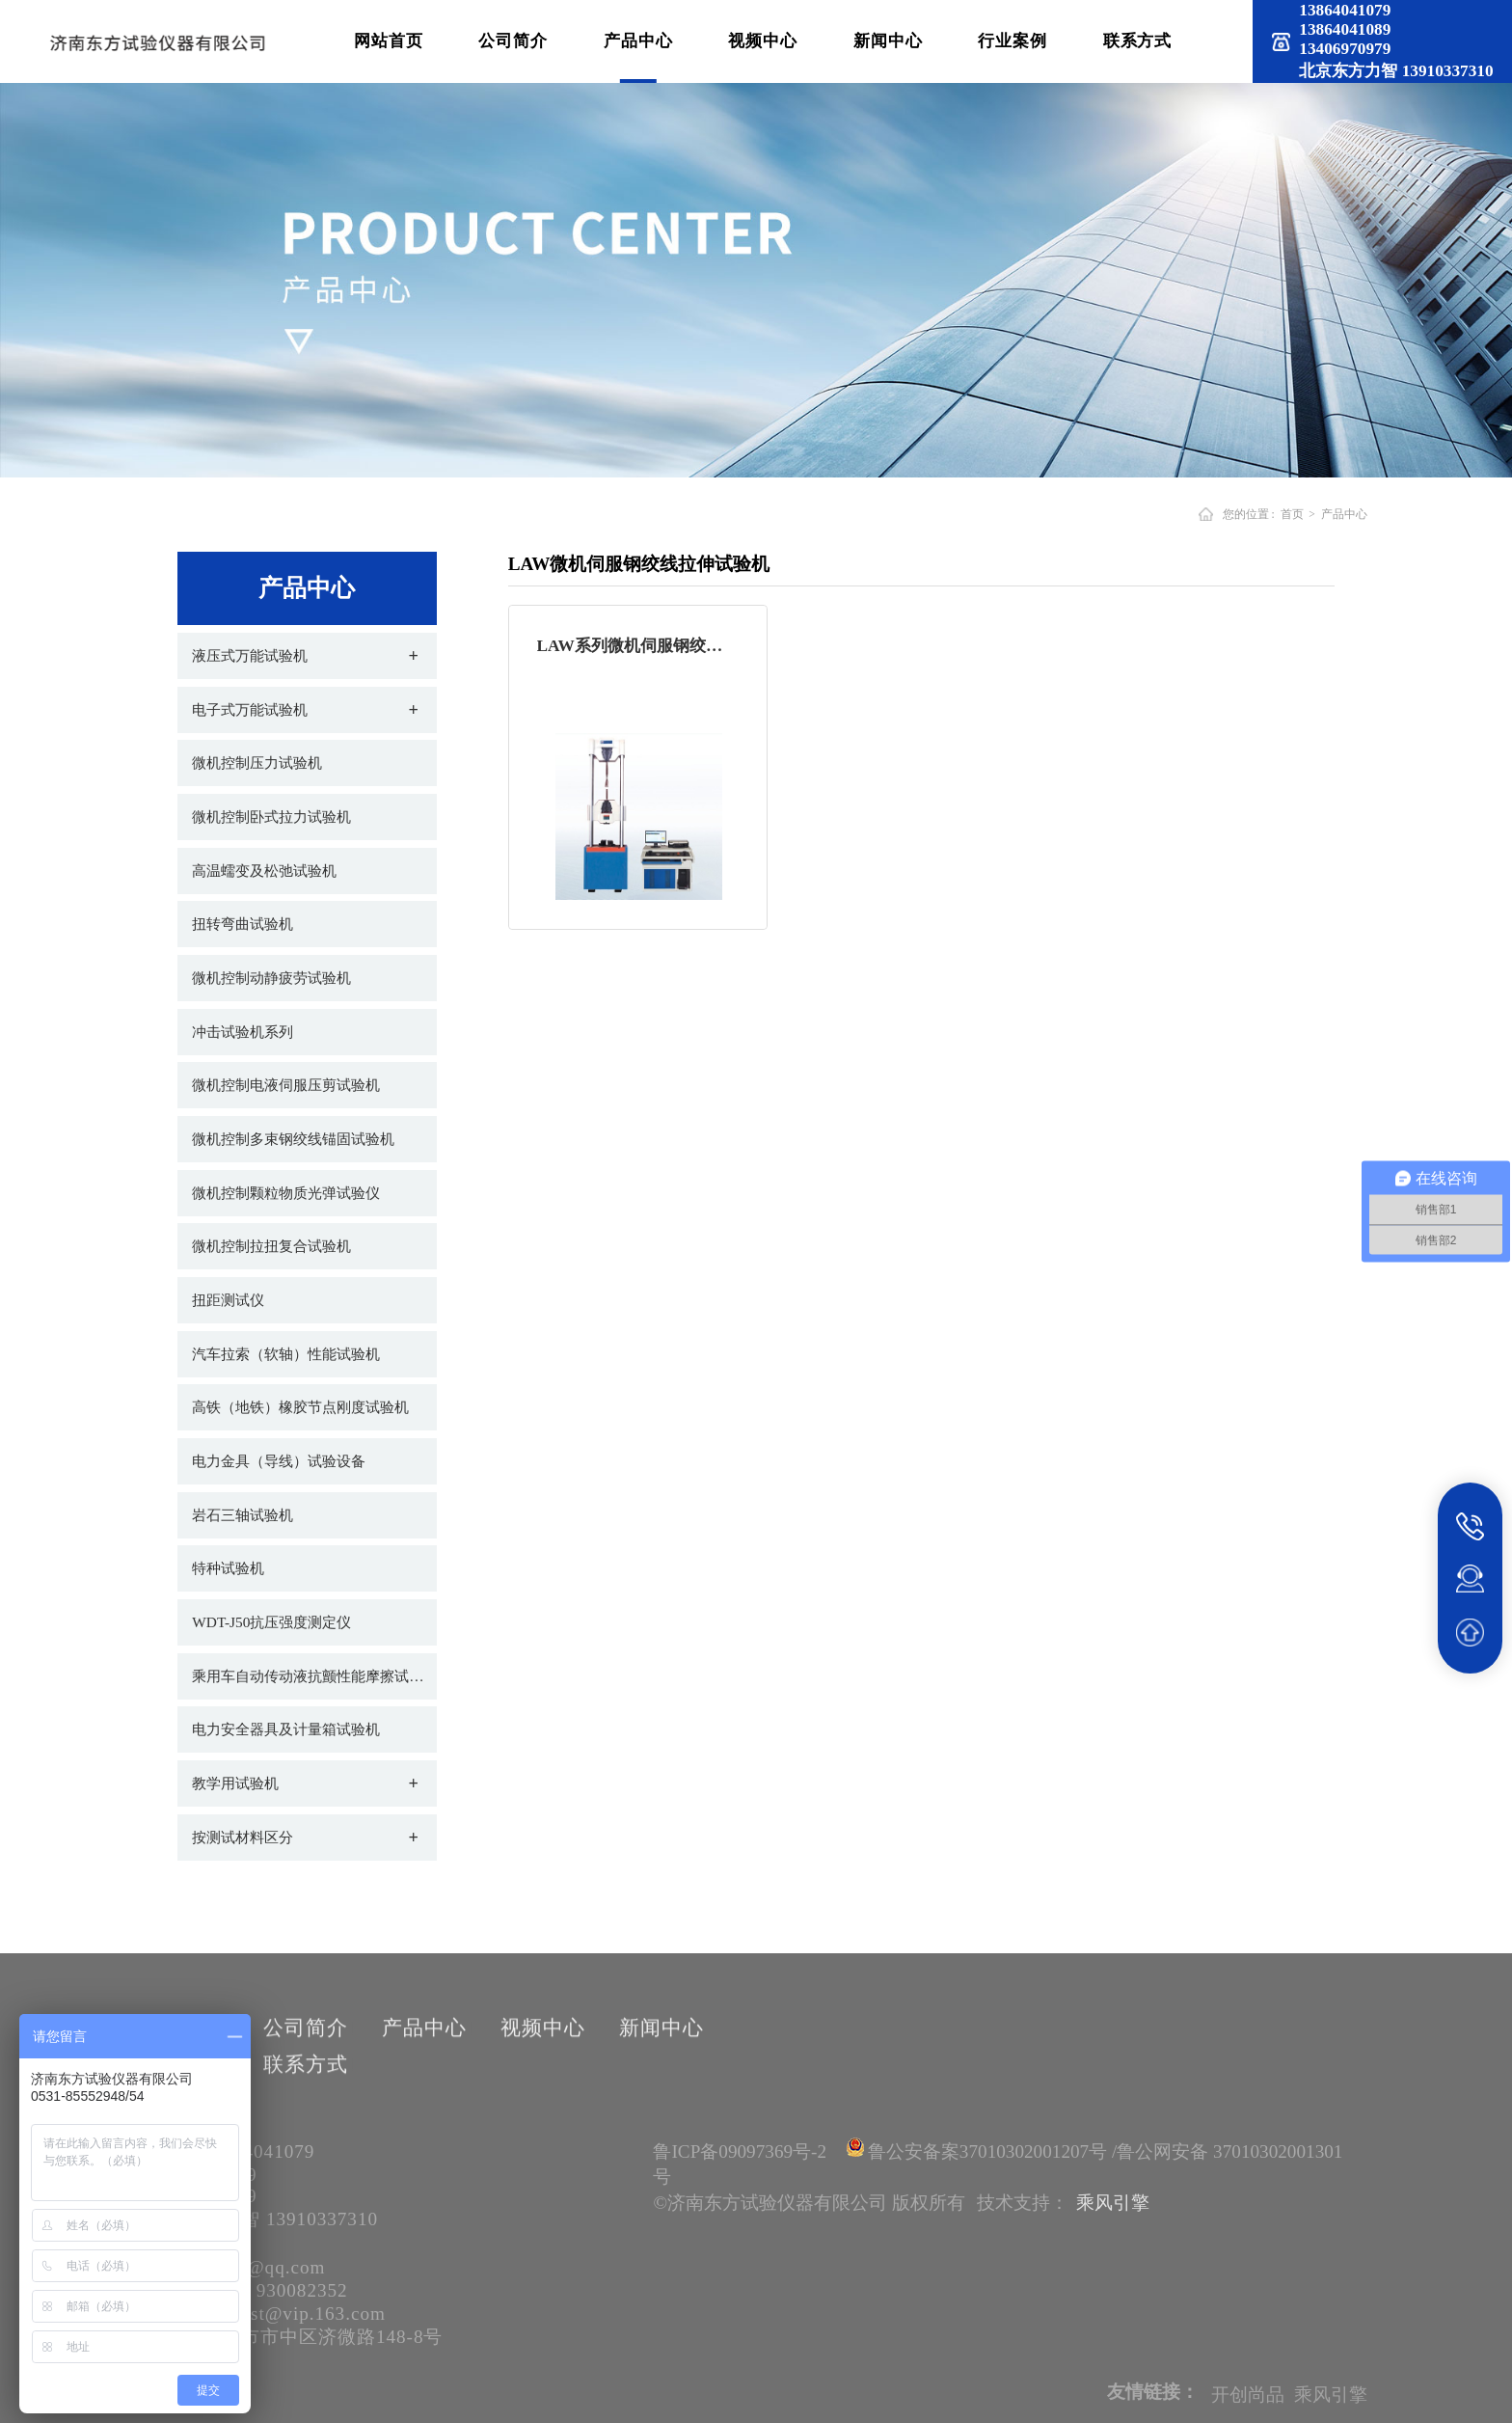 Image resolution: width=1512 pixels, height=2423 pixels. Describe the element at coordinates (242, 1837) in the screenshot. I see `按测试材料区分` at that location.